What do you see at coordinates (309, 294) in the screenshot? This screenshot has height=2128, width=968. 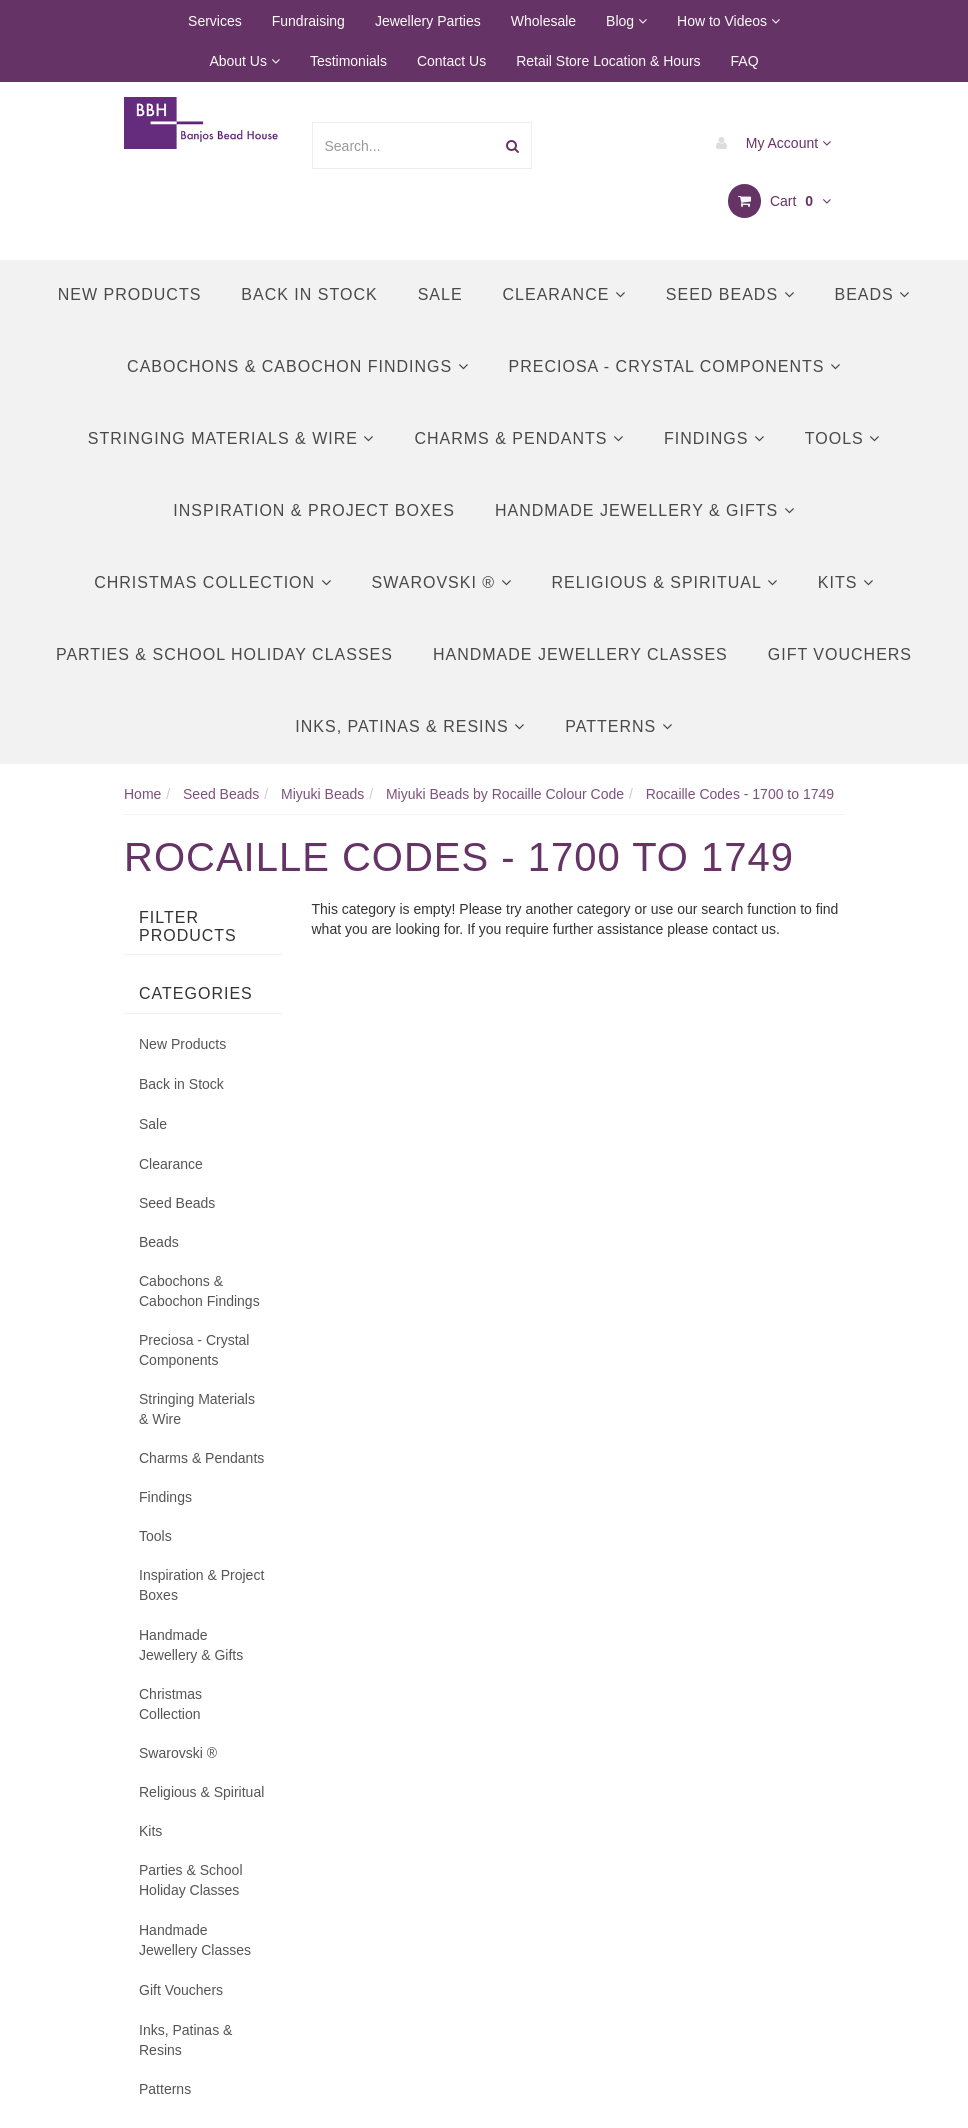 I see `Back in Stock` at bounding box center [309, 294].